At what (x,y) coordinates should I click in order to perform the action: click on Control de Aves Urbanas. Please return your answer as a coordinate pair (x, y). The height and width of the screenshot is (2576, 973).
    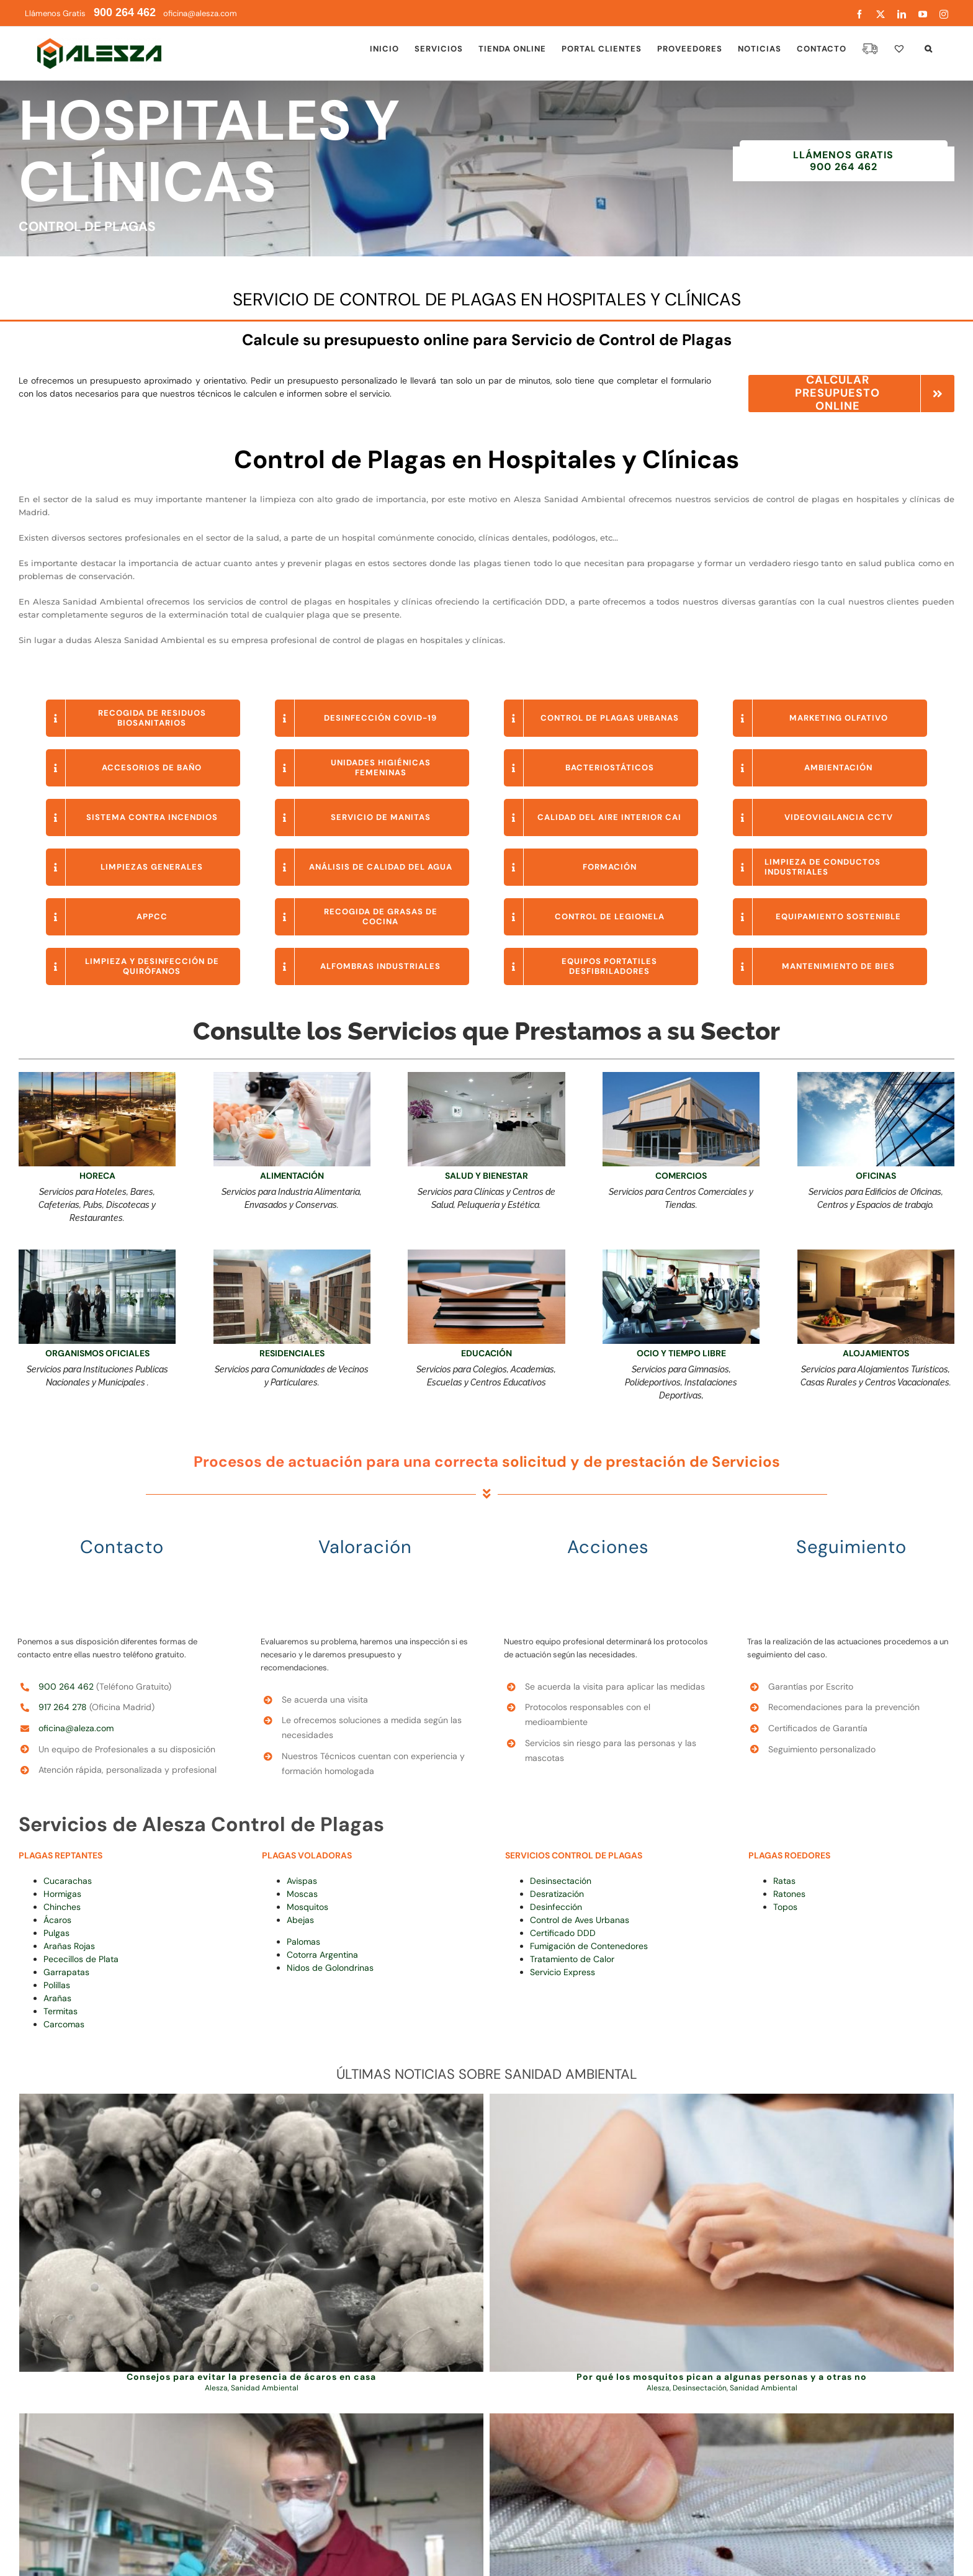
    Looking at the image, I should click on (579, 1919).